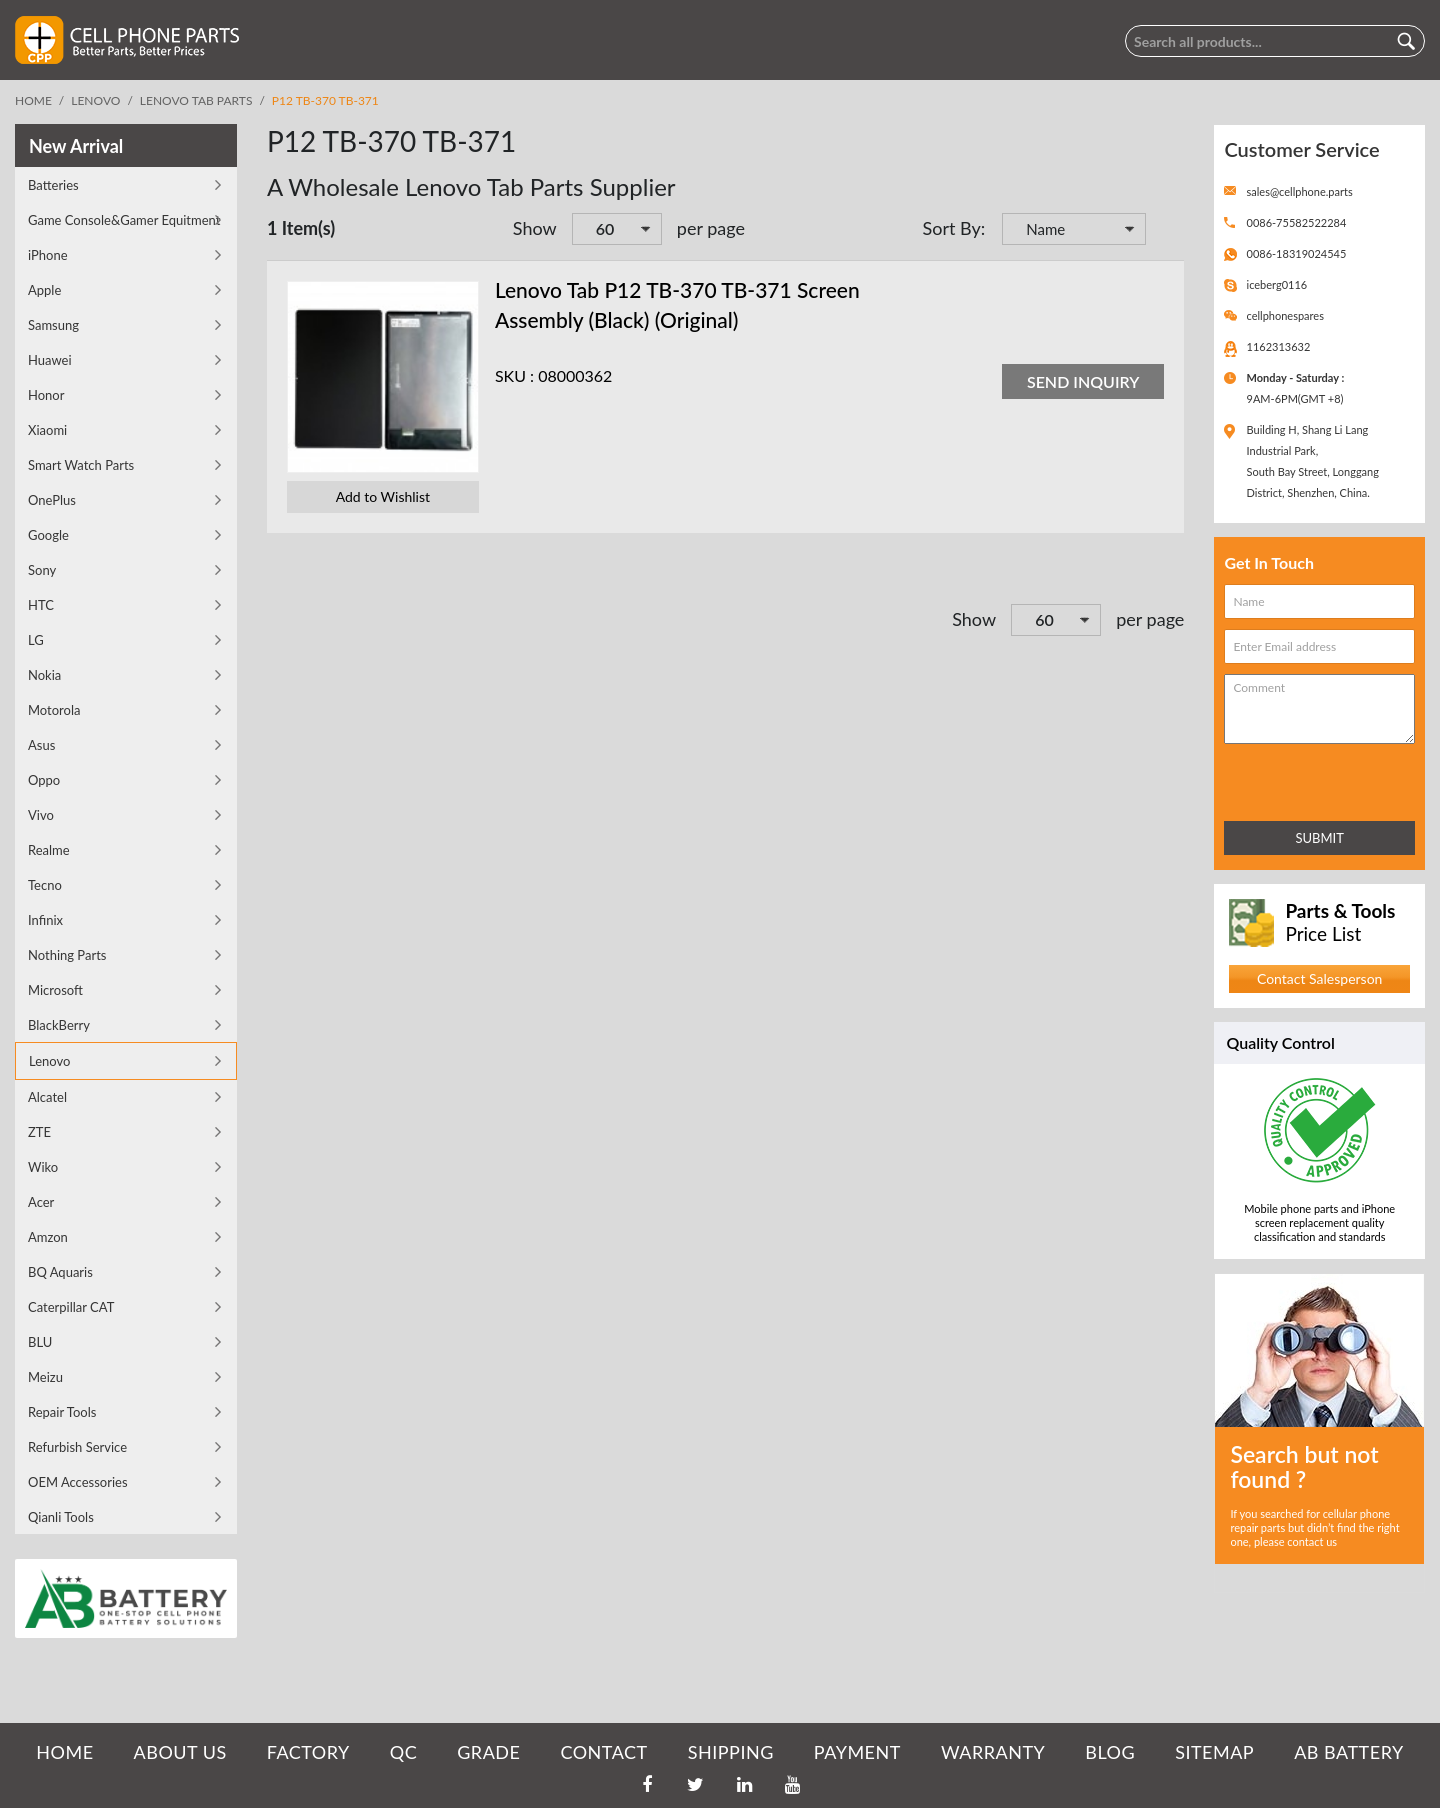 This screenshot has width=1440, height=1808. What do you see at coordinates (1312, 778) in the screenshot?
I see `[presentation]` at bounding box center [1312, 778].